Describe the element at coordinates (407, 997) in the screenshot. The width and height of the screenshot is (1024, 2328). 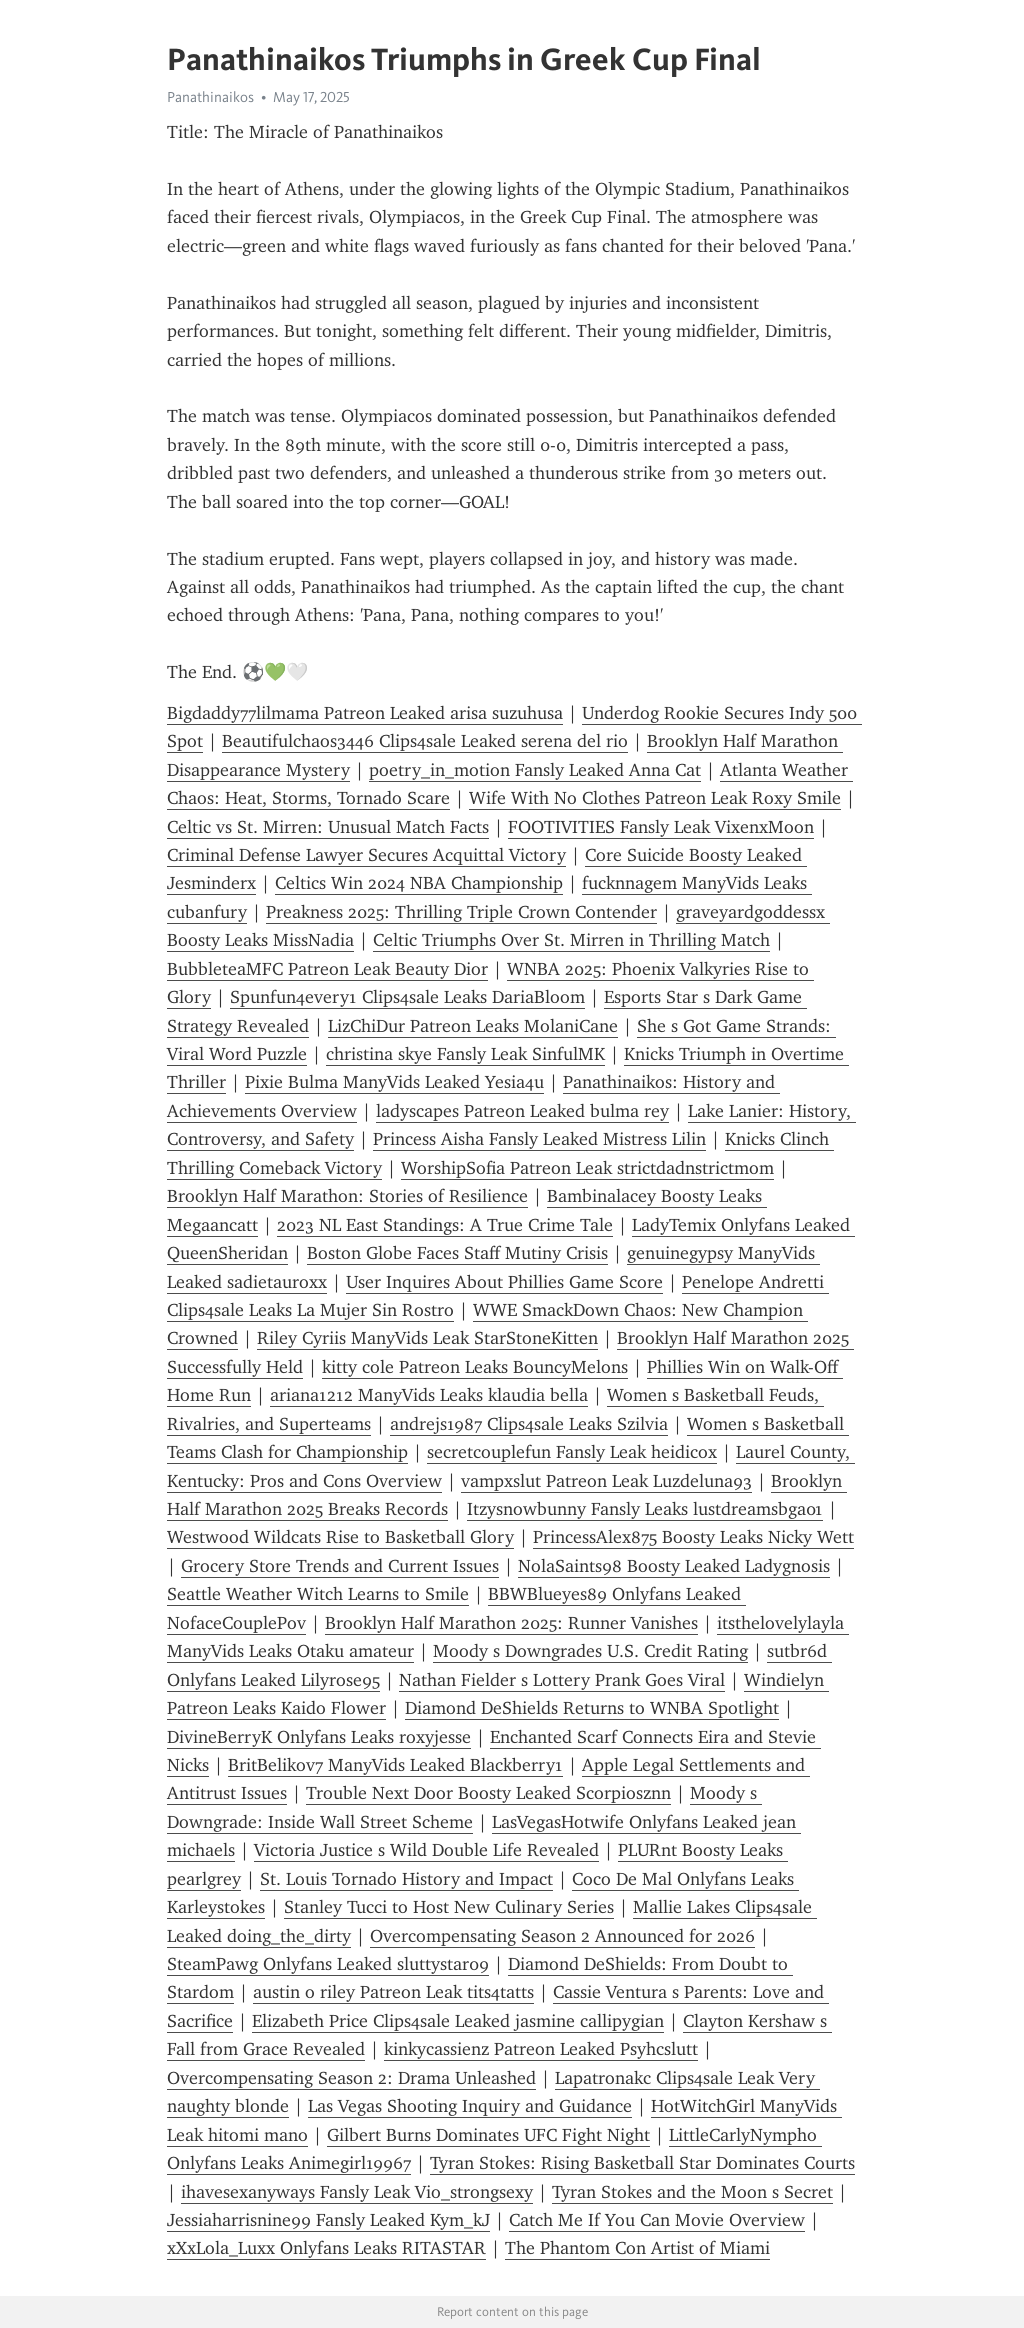
I see `Spunfun4every1 Clips4sale Leaks DariaBloom` at that location.